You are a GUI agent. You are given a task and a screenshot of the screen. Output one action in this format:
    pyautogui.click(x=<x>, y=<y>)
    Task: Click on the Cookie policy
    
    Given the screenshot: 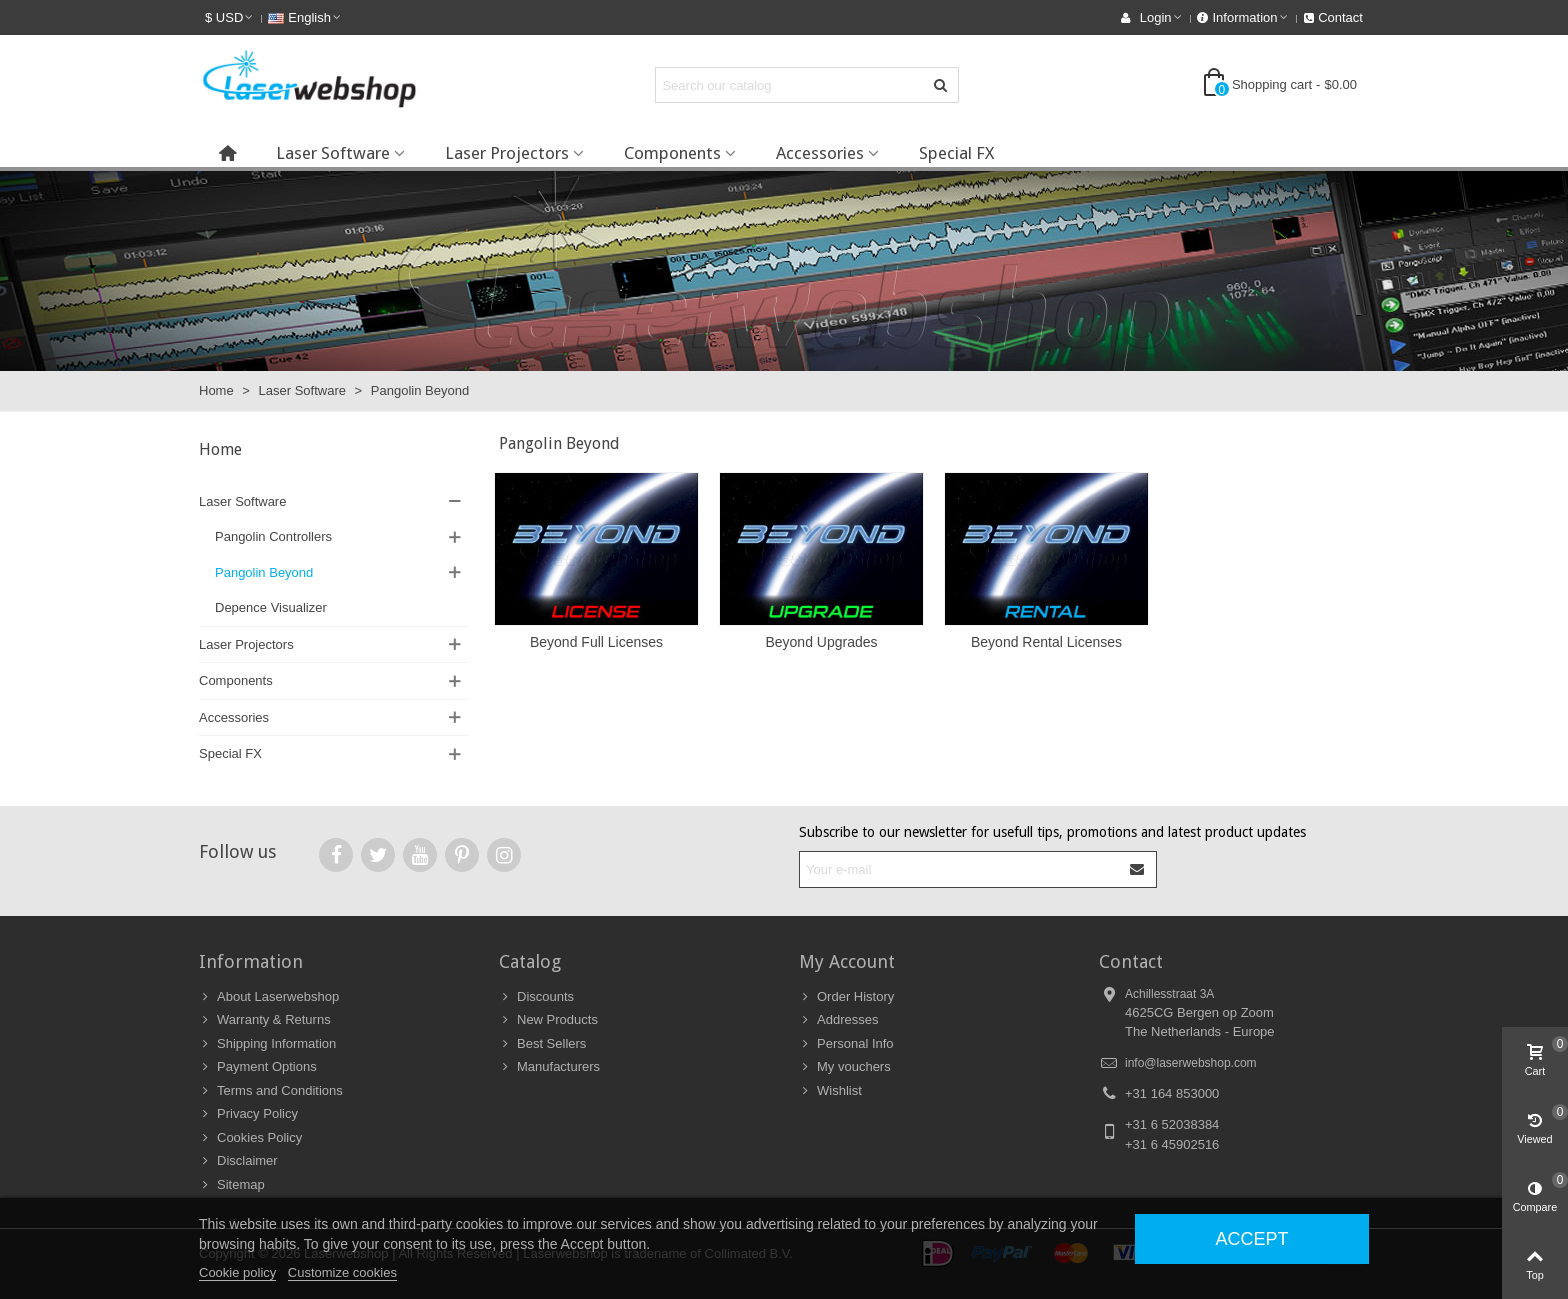 What is the action you would take?
    pyautogui.click(x=237, y=1272)
    